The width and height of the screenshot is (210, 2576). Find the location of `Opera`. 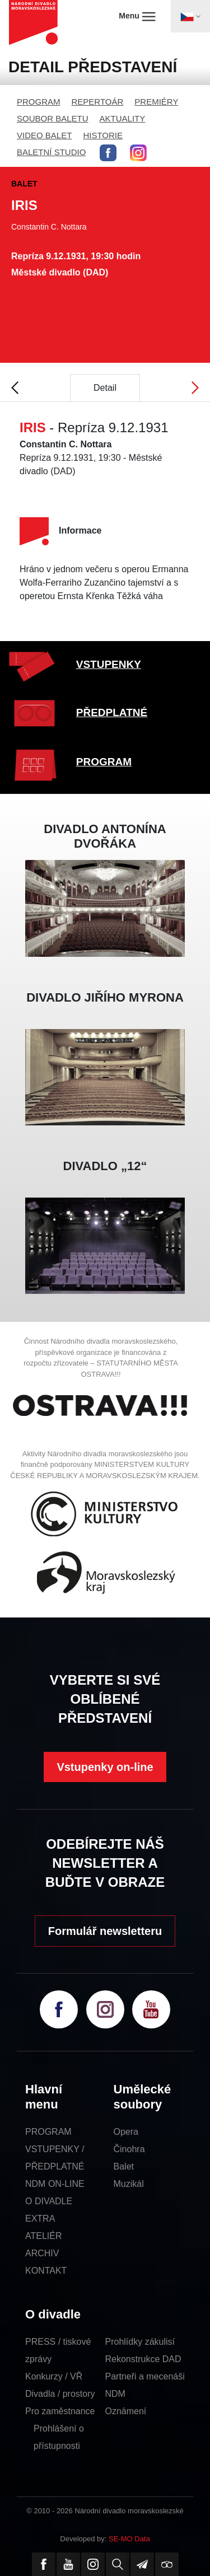

Opera is located at coordinates (126, 2131).